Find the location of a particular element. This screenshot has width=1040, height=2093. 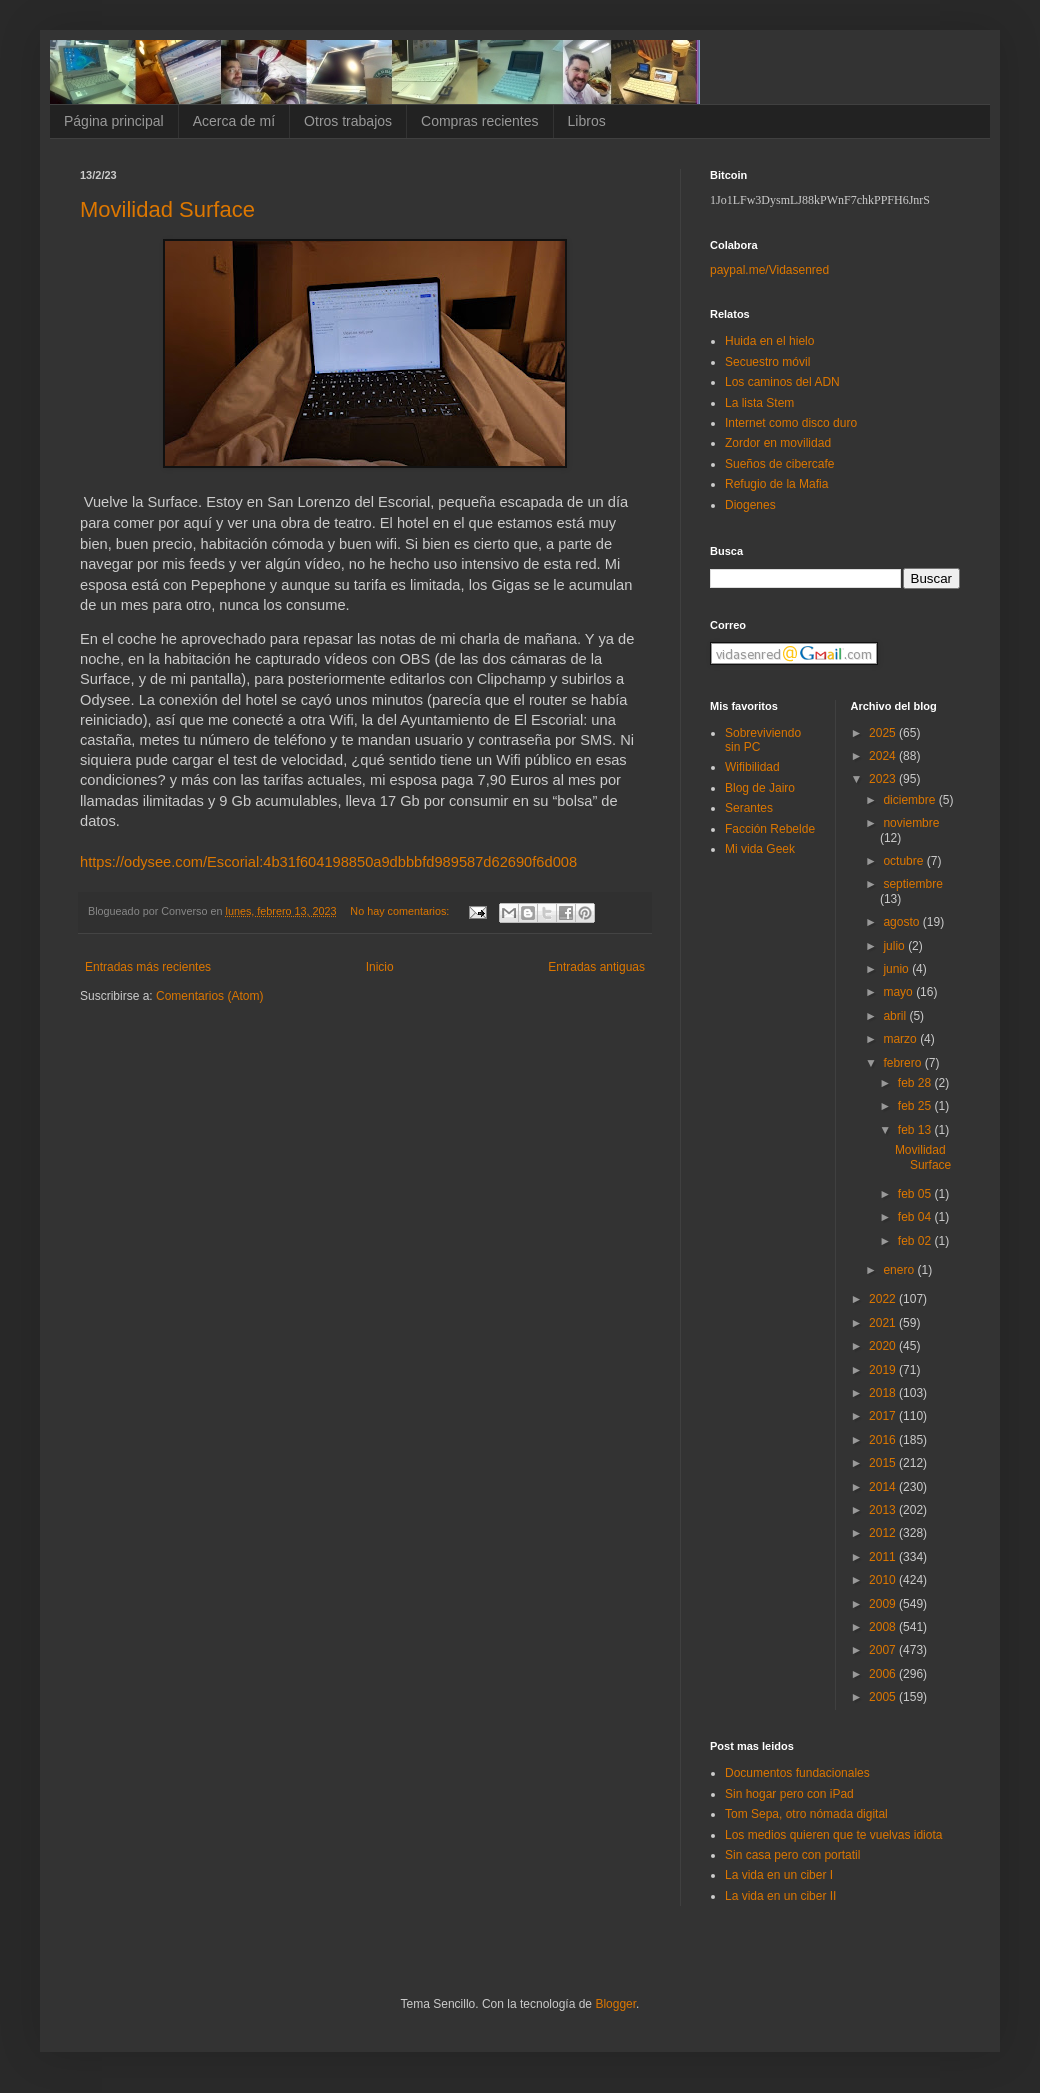

Página principal is located at coordinates (114, 121).